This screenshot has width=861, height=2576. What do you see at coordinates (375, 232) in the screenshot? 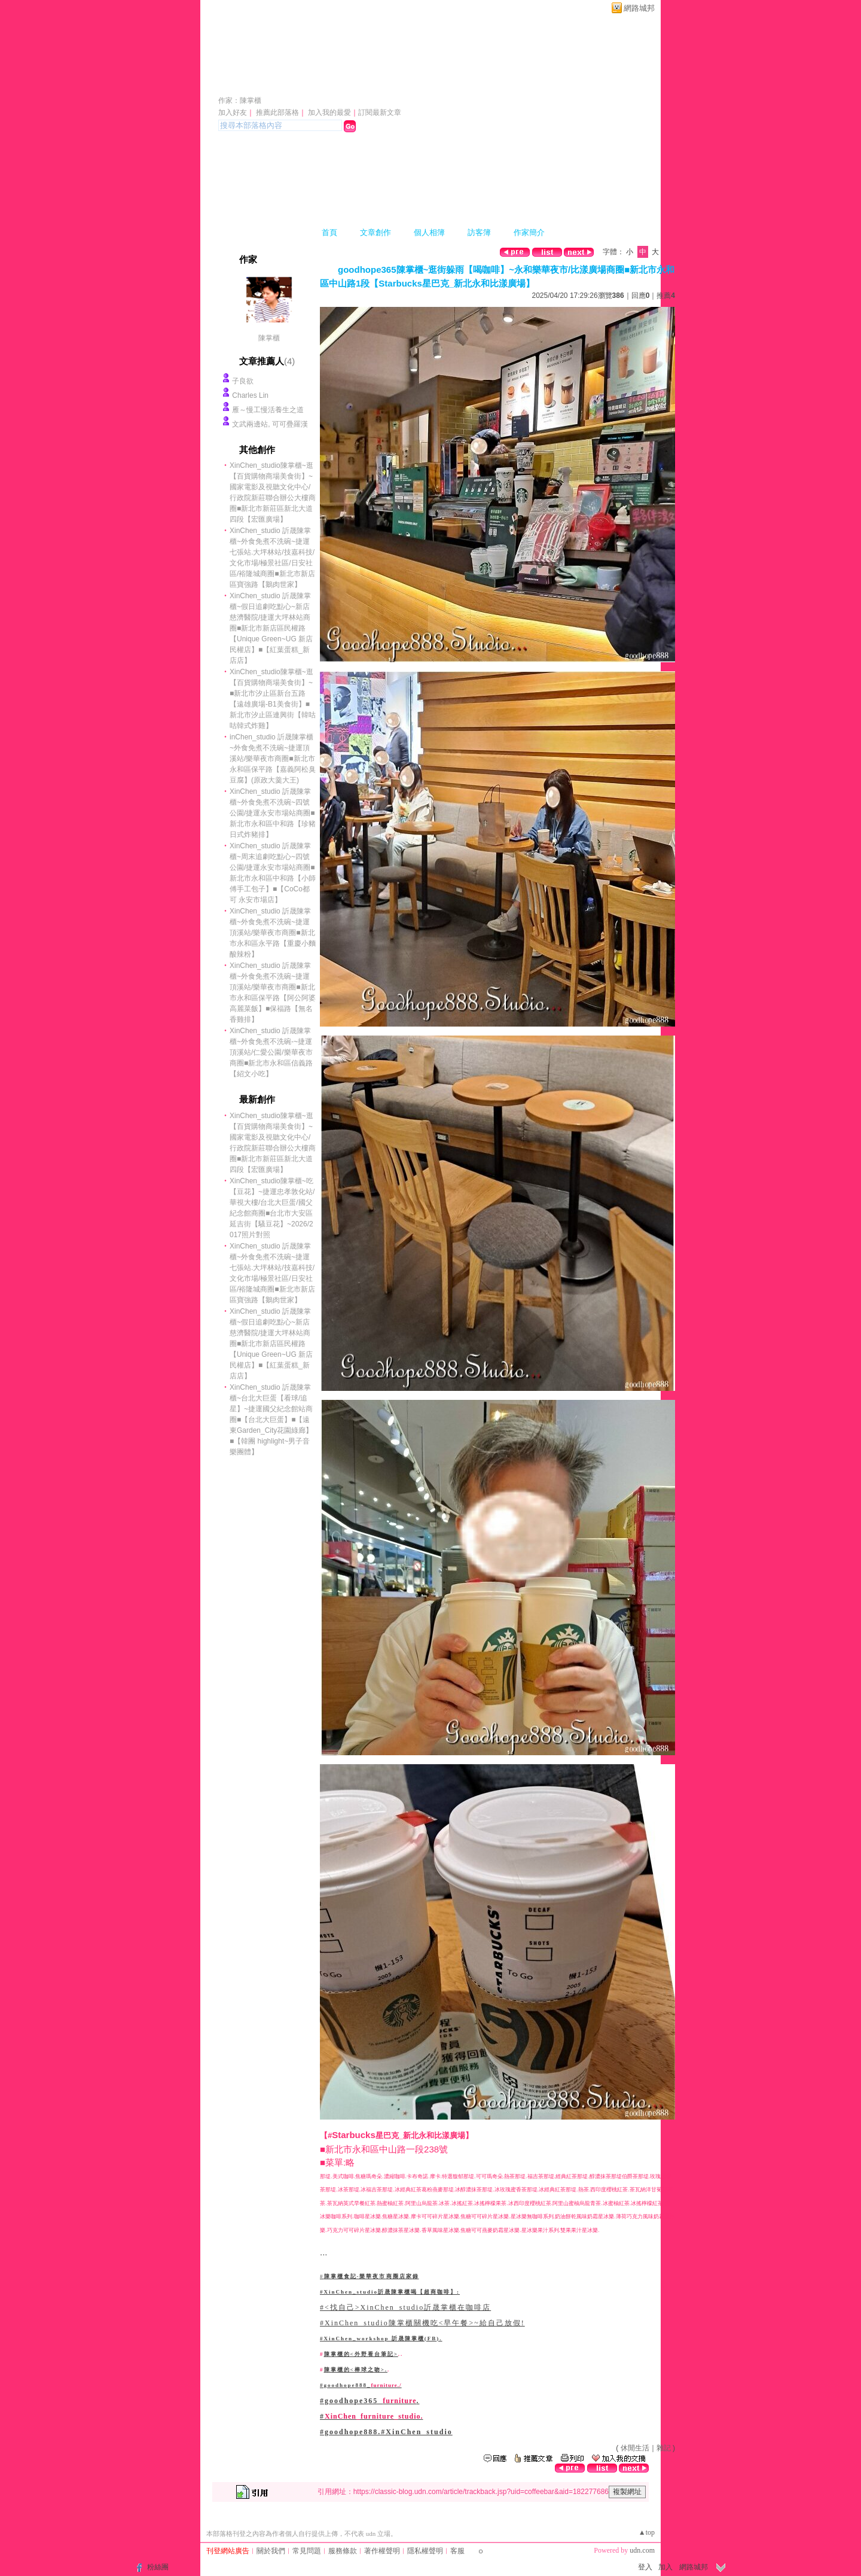
I see `文章創作` at bounding box center [375, 232].